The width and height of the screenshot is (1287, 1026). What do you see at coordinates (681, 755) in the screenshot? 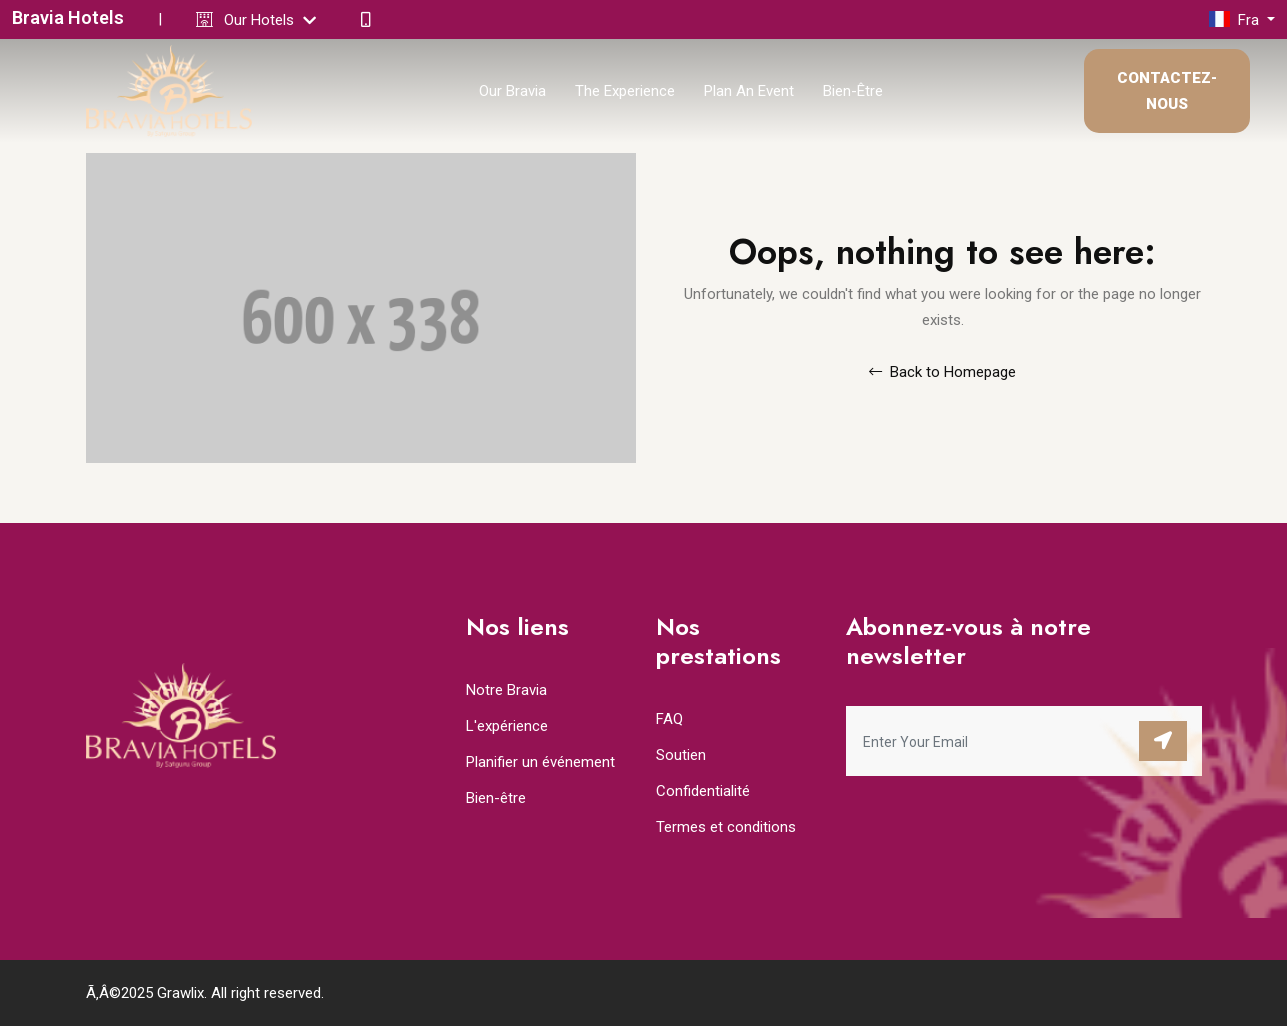
I see `Soutien` at bounding box center [681, 755].